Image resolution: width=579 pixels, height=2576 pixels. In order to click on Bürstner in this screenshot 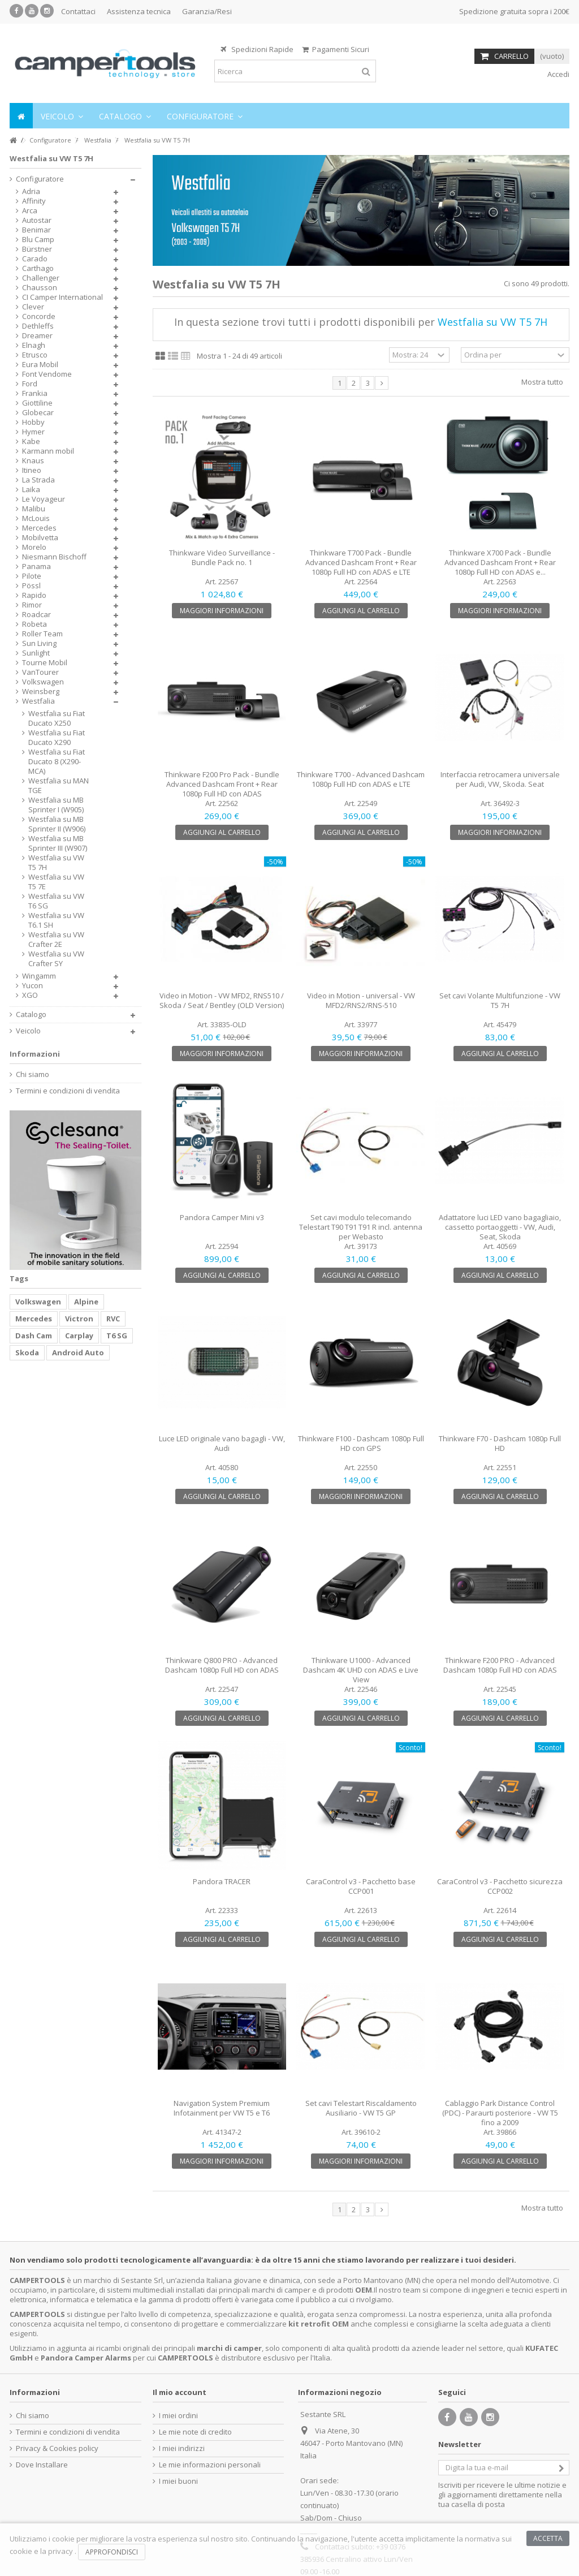, I will do `click(37, 249)`.